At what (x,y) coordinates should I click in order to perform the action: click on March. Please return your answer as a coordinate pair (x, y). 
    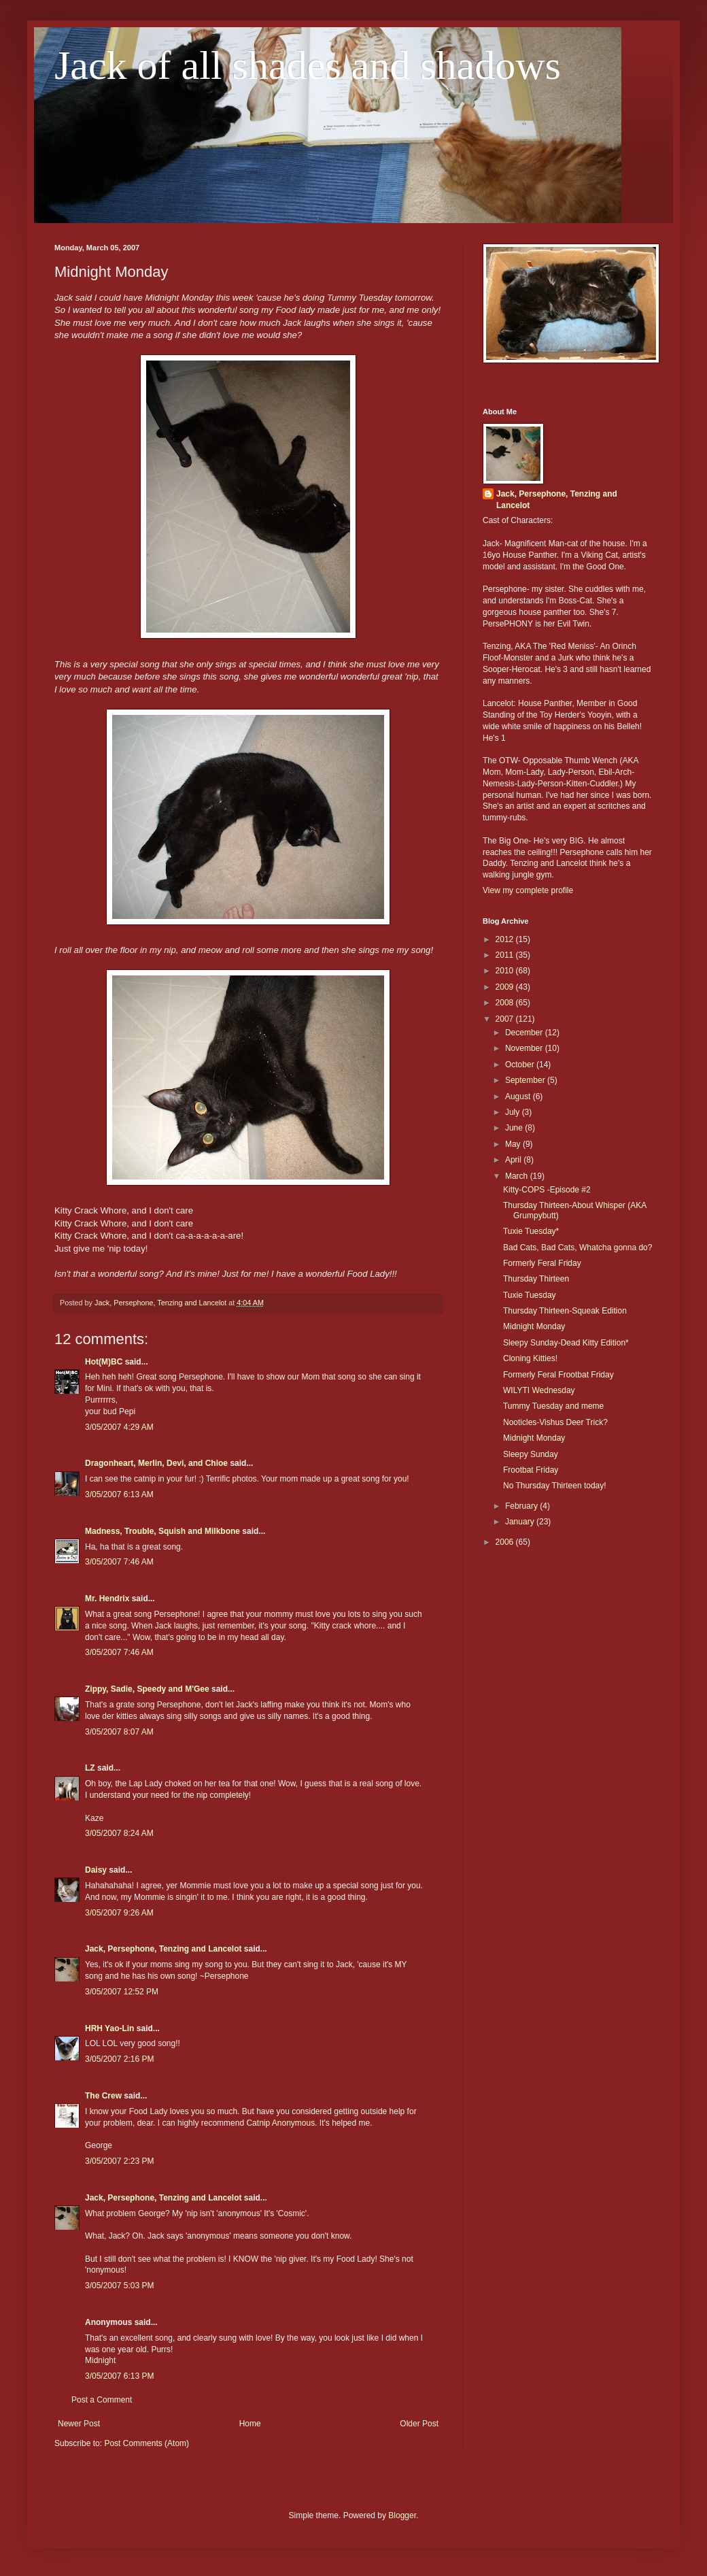
    Looking at the image, I should click on (517, 1176).